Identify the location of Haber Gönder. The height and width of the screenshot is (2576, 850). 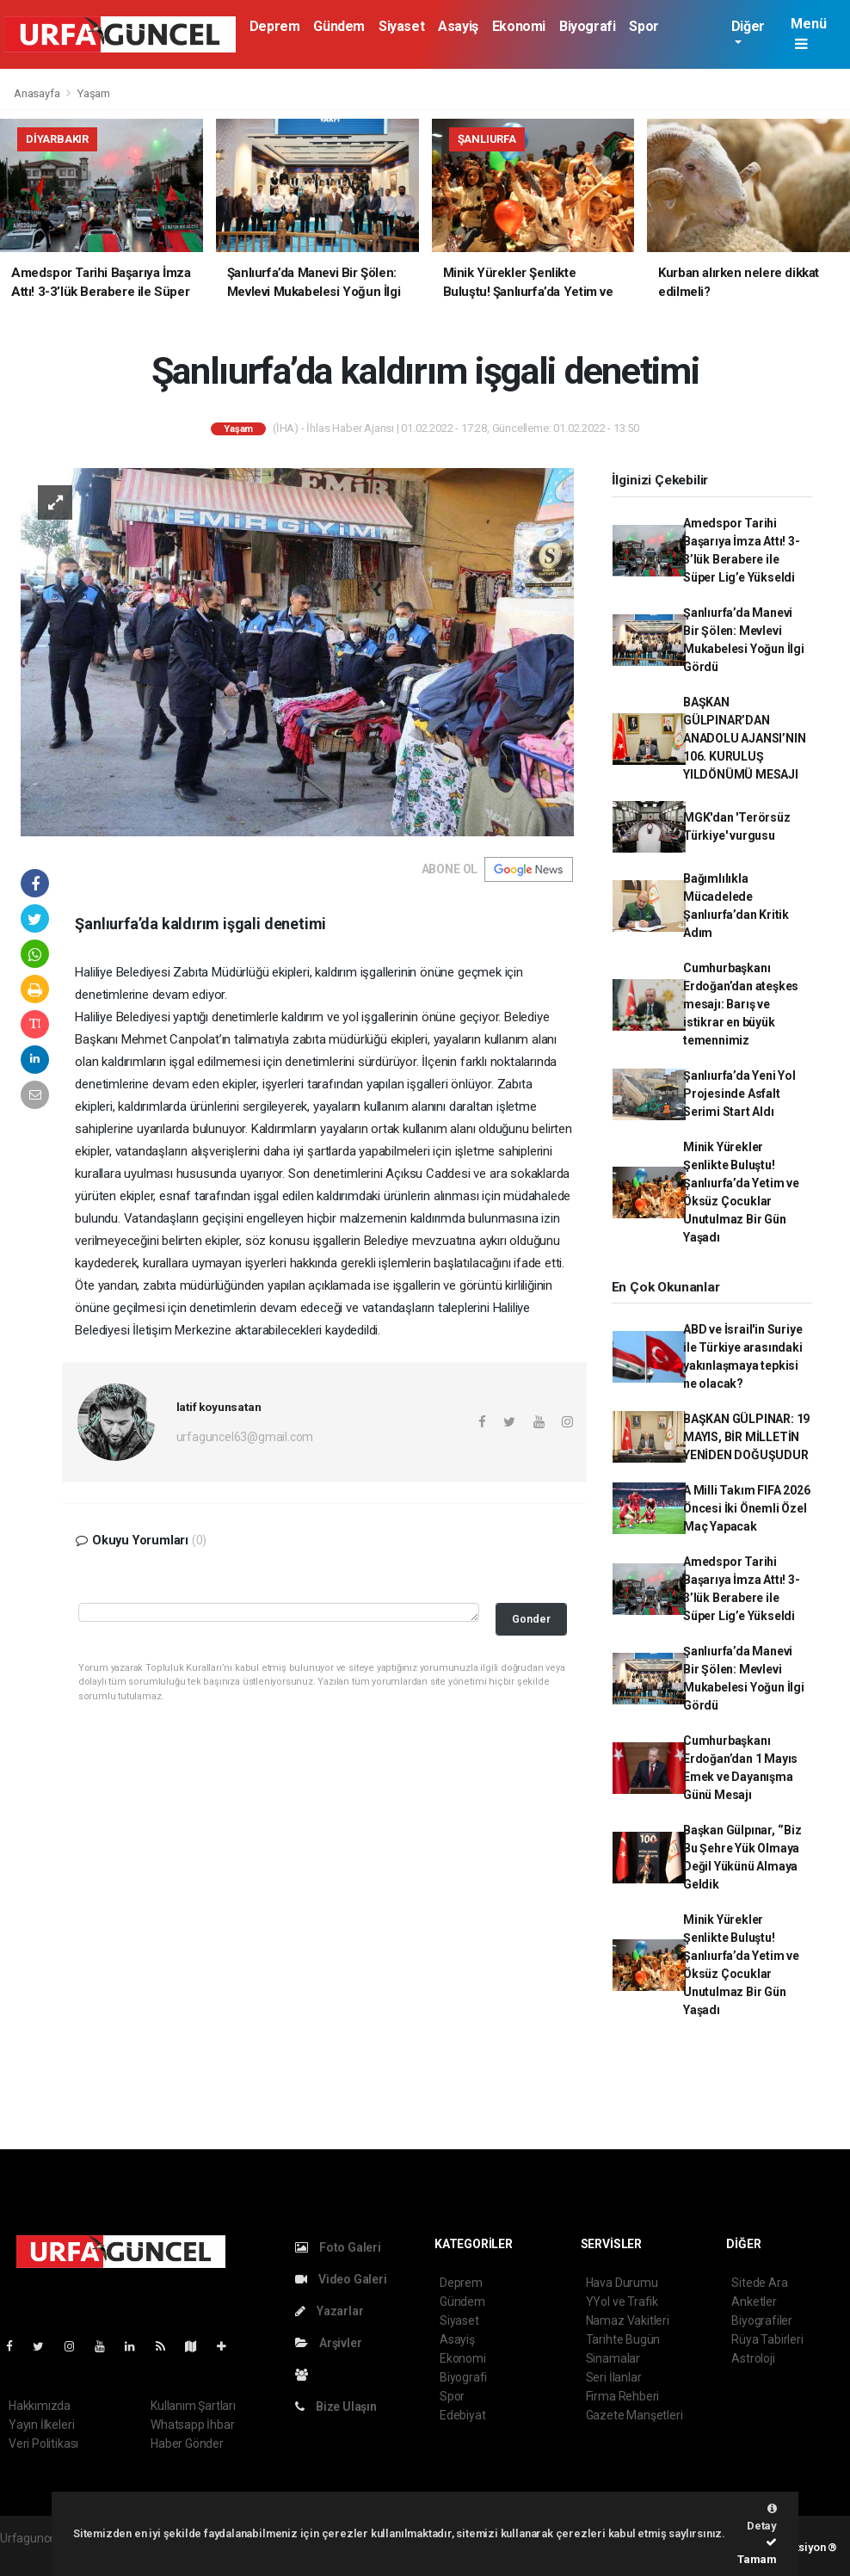
(187, 2443).